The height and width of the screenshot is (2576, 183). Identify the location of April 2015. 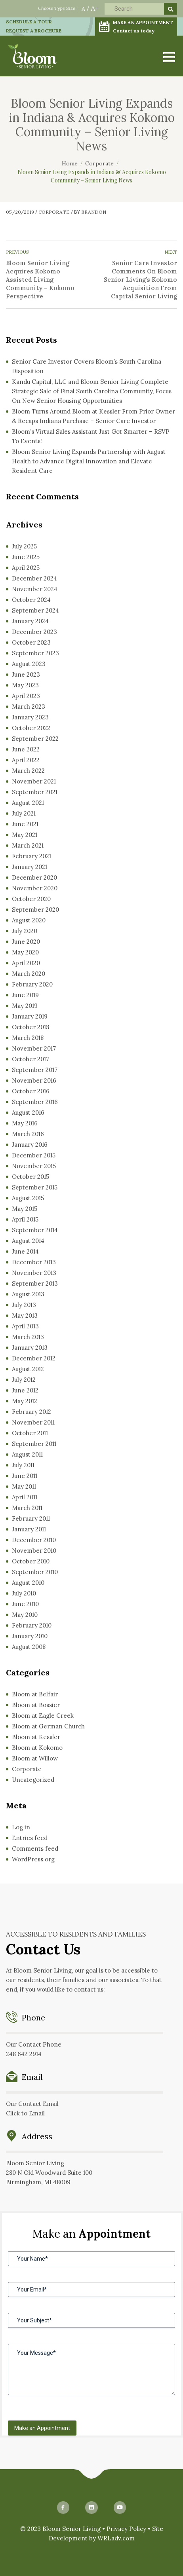
(25, 1219).